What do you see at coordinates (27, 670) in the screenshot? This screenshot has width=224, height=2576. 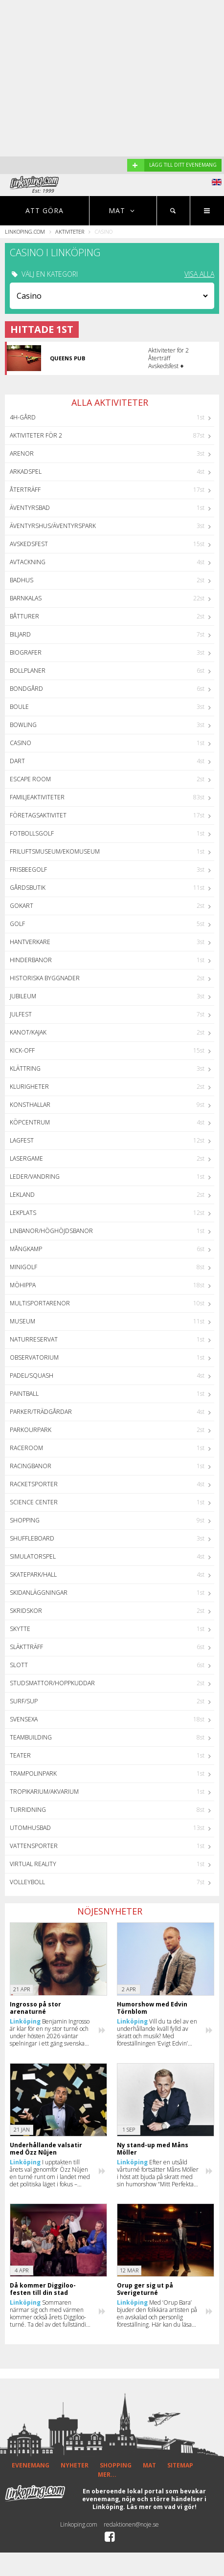 I see `Bollplaner` at bounding box center [27, 670].